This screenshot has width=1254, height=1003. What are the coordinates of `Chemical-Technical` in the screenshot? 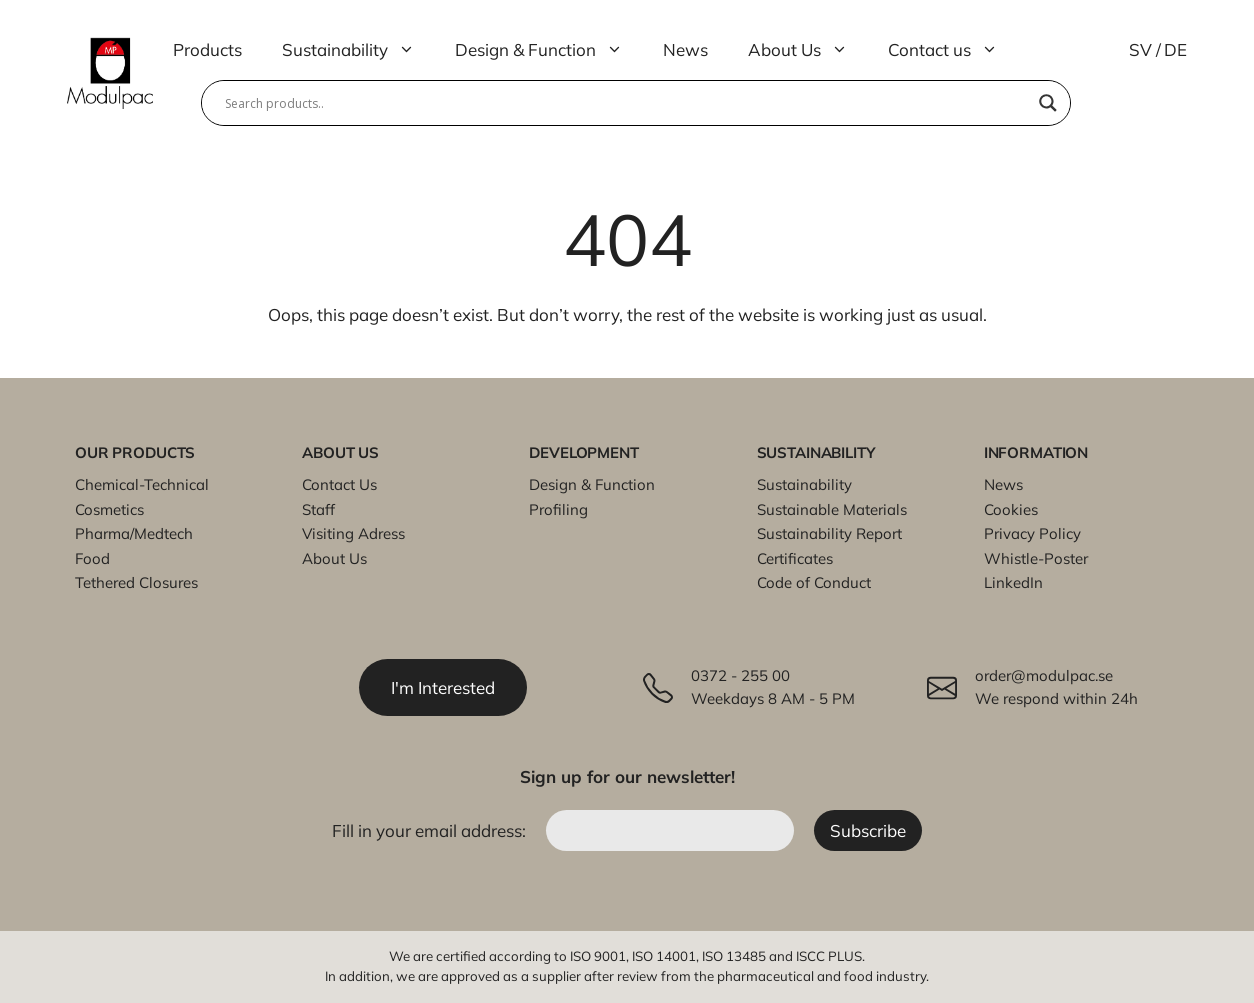 It's located at (142, 484).